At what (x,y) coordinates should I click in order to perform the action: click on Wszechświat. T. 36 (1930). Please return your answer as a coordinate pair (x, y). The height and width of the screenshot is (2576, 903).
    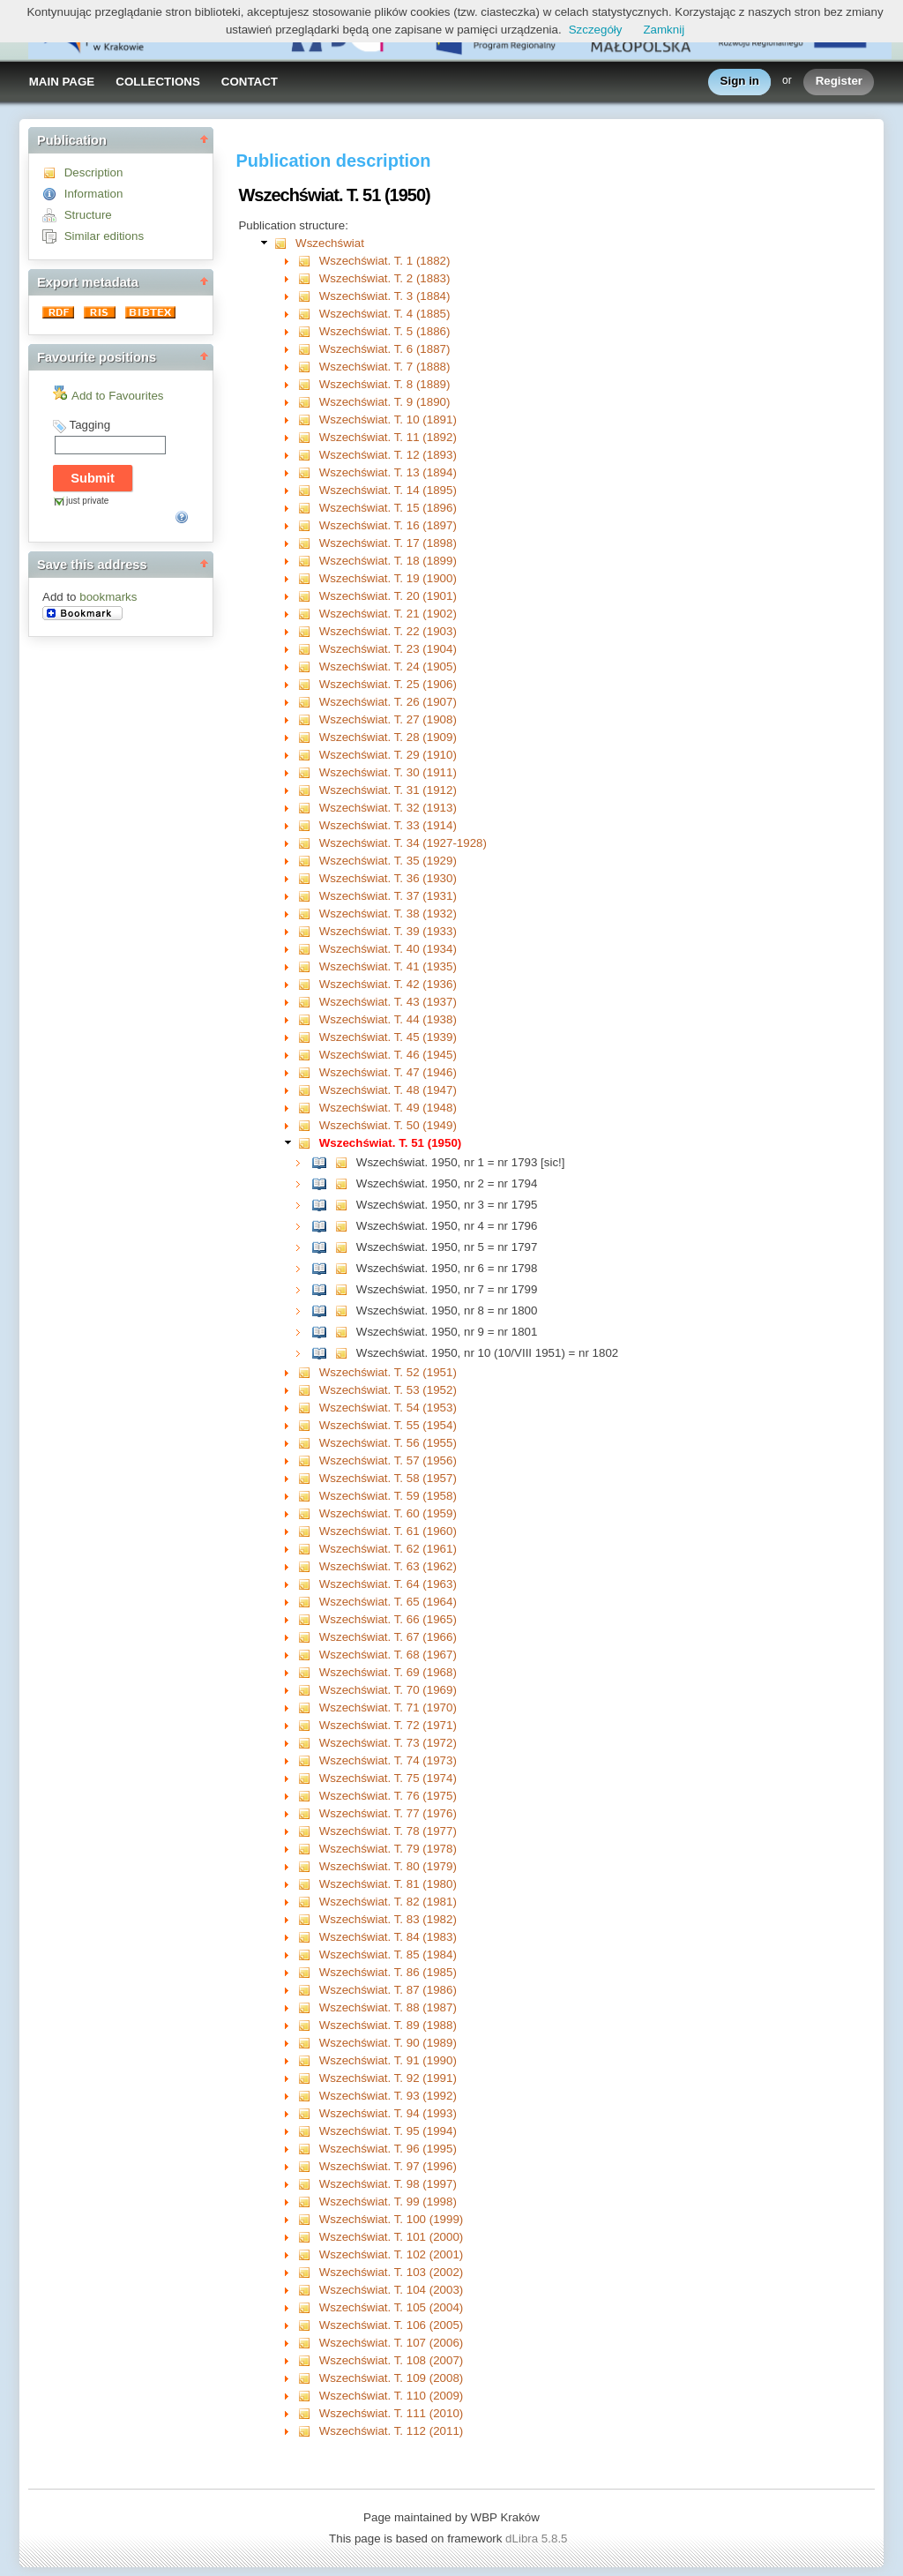
    Looking at the image, I should click on (388, 878).